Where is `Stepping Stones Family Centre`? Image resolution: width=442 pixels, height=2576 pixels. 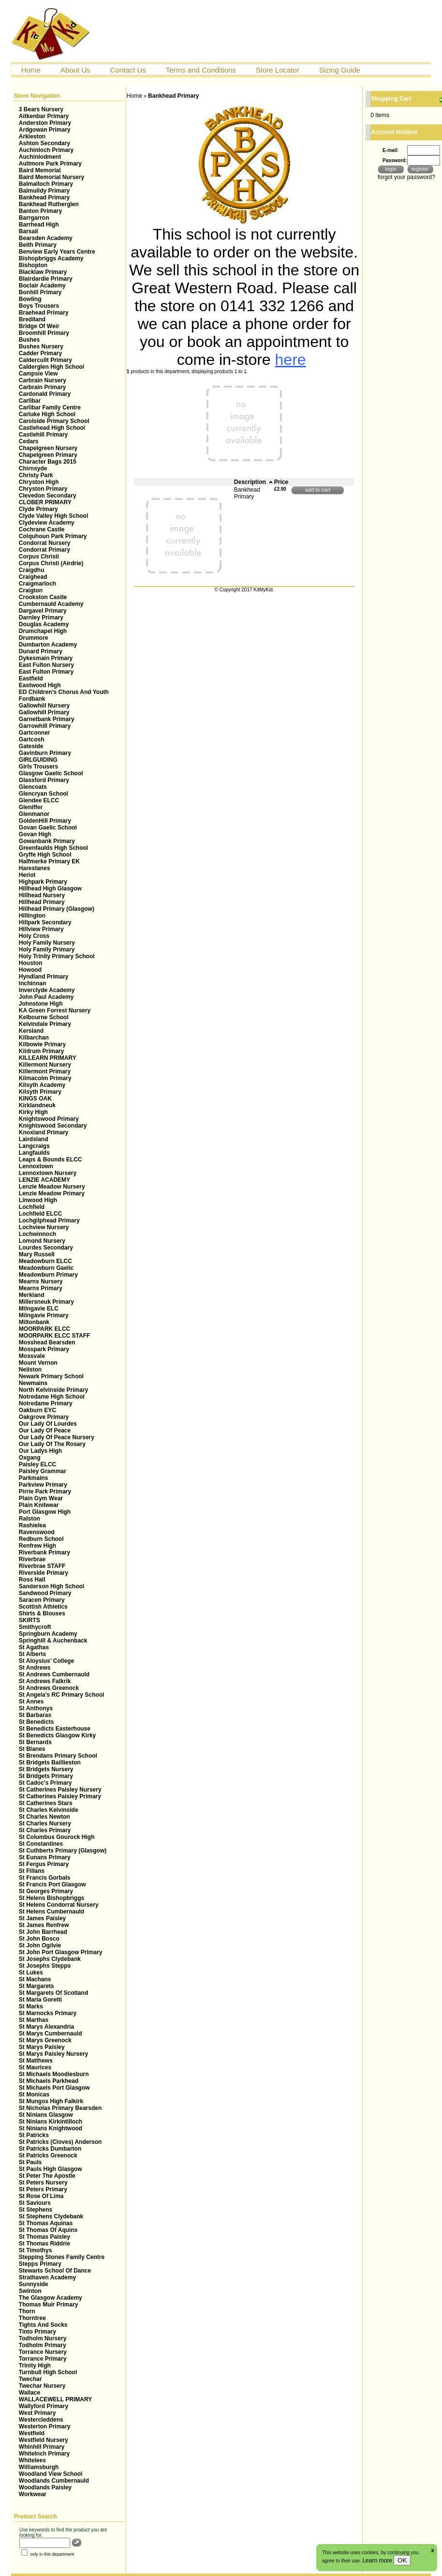 Stepping Stones Family Centre is located at coordinates (61, 2257).